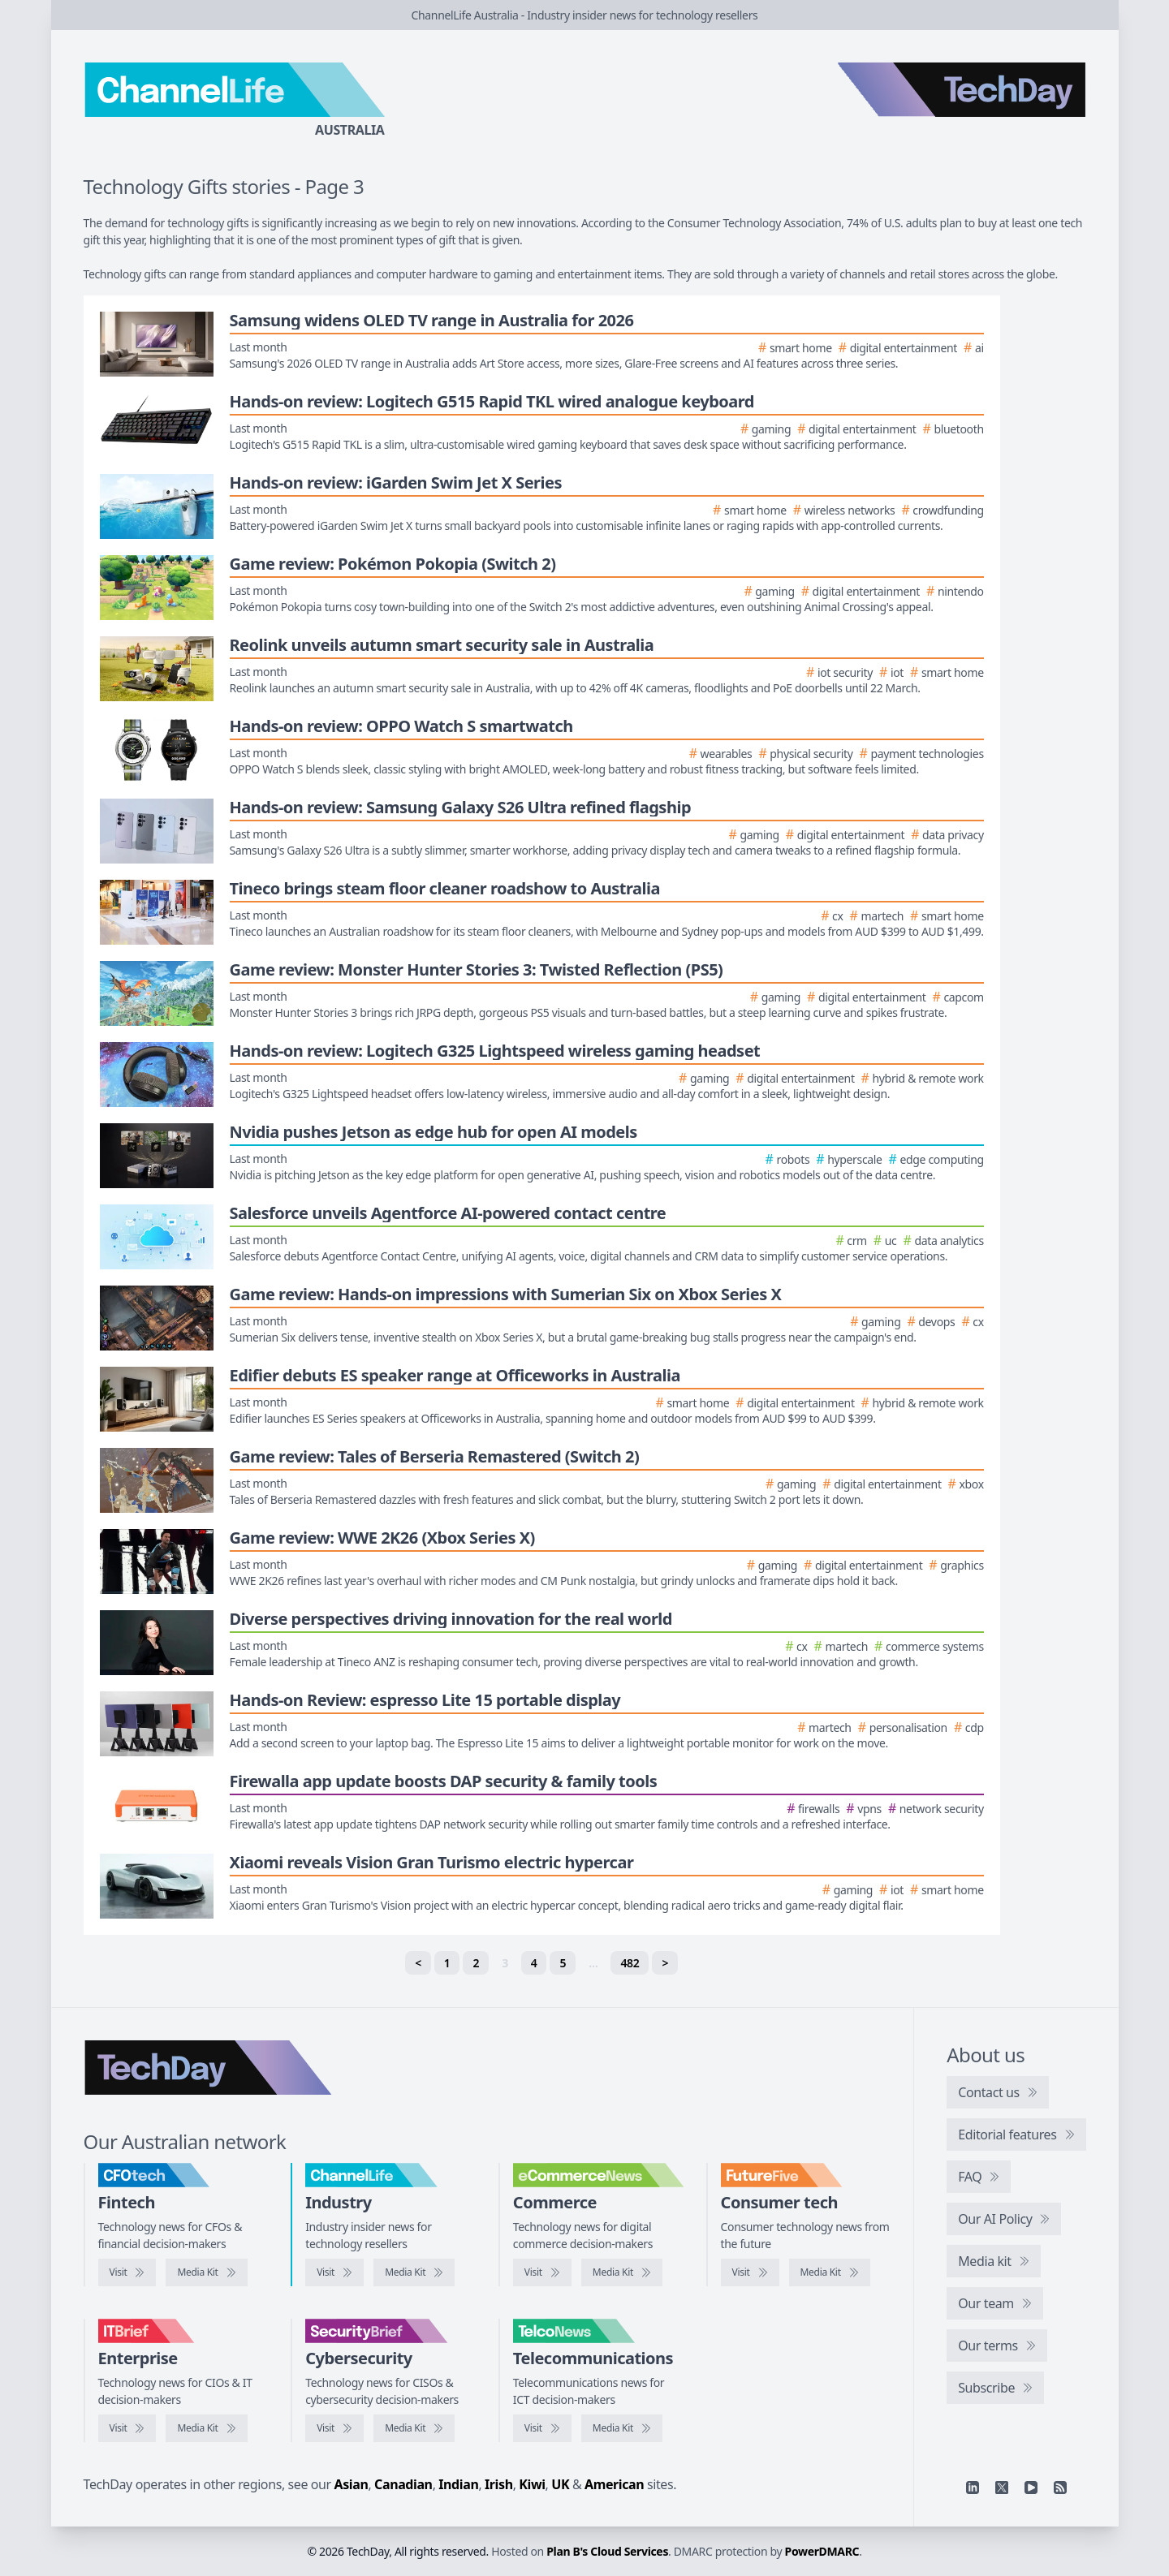 The width and height of the screenshot is (1169, 2576). What do you see at coordinates (560, 2484) in the screenshot?
I see `UK` at bounding box center [560, 2484].